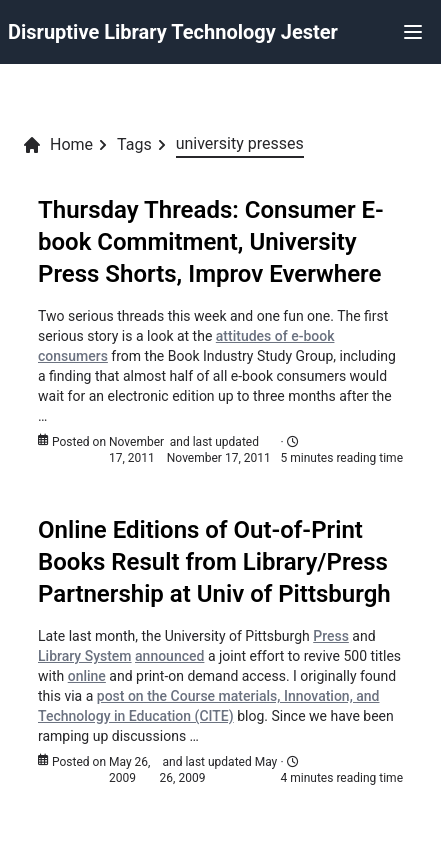 The image size is (441, 842). I want to click on Online Editions of Out-of-Print Books Result from Library/Press Partnership at Univ of Pittsburgh, so click(214, 562).